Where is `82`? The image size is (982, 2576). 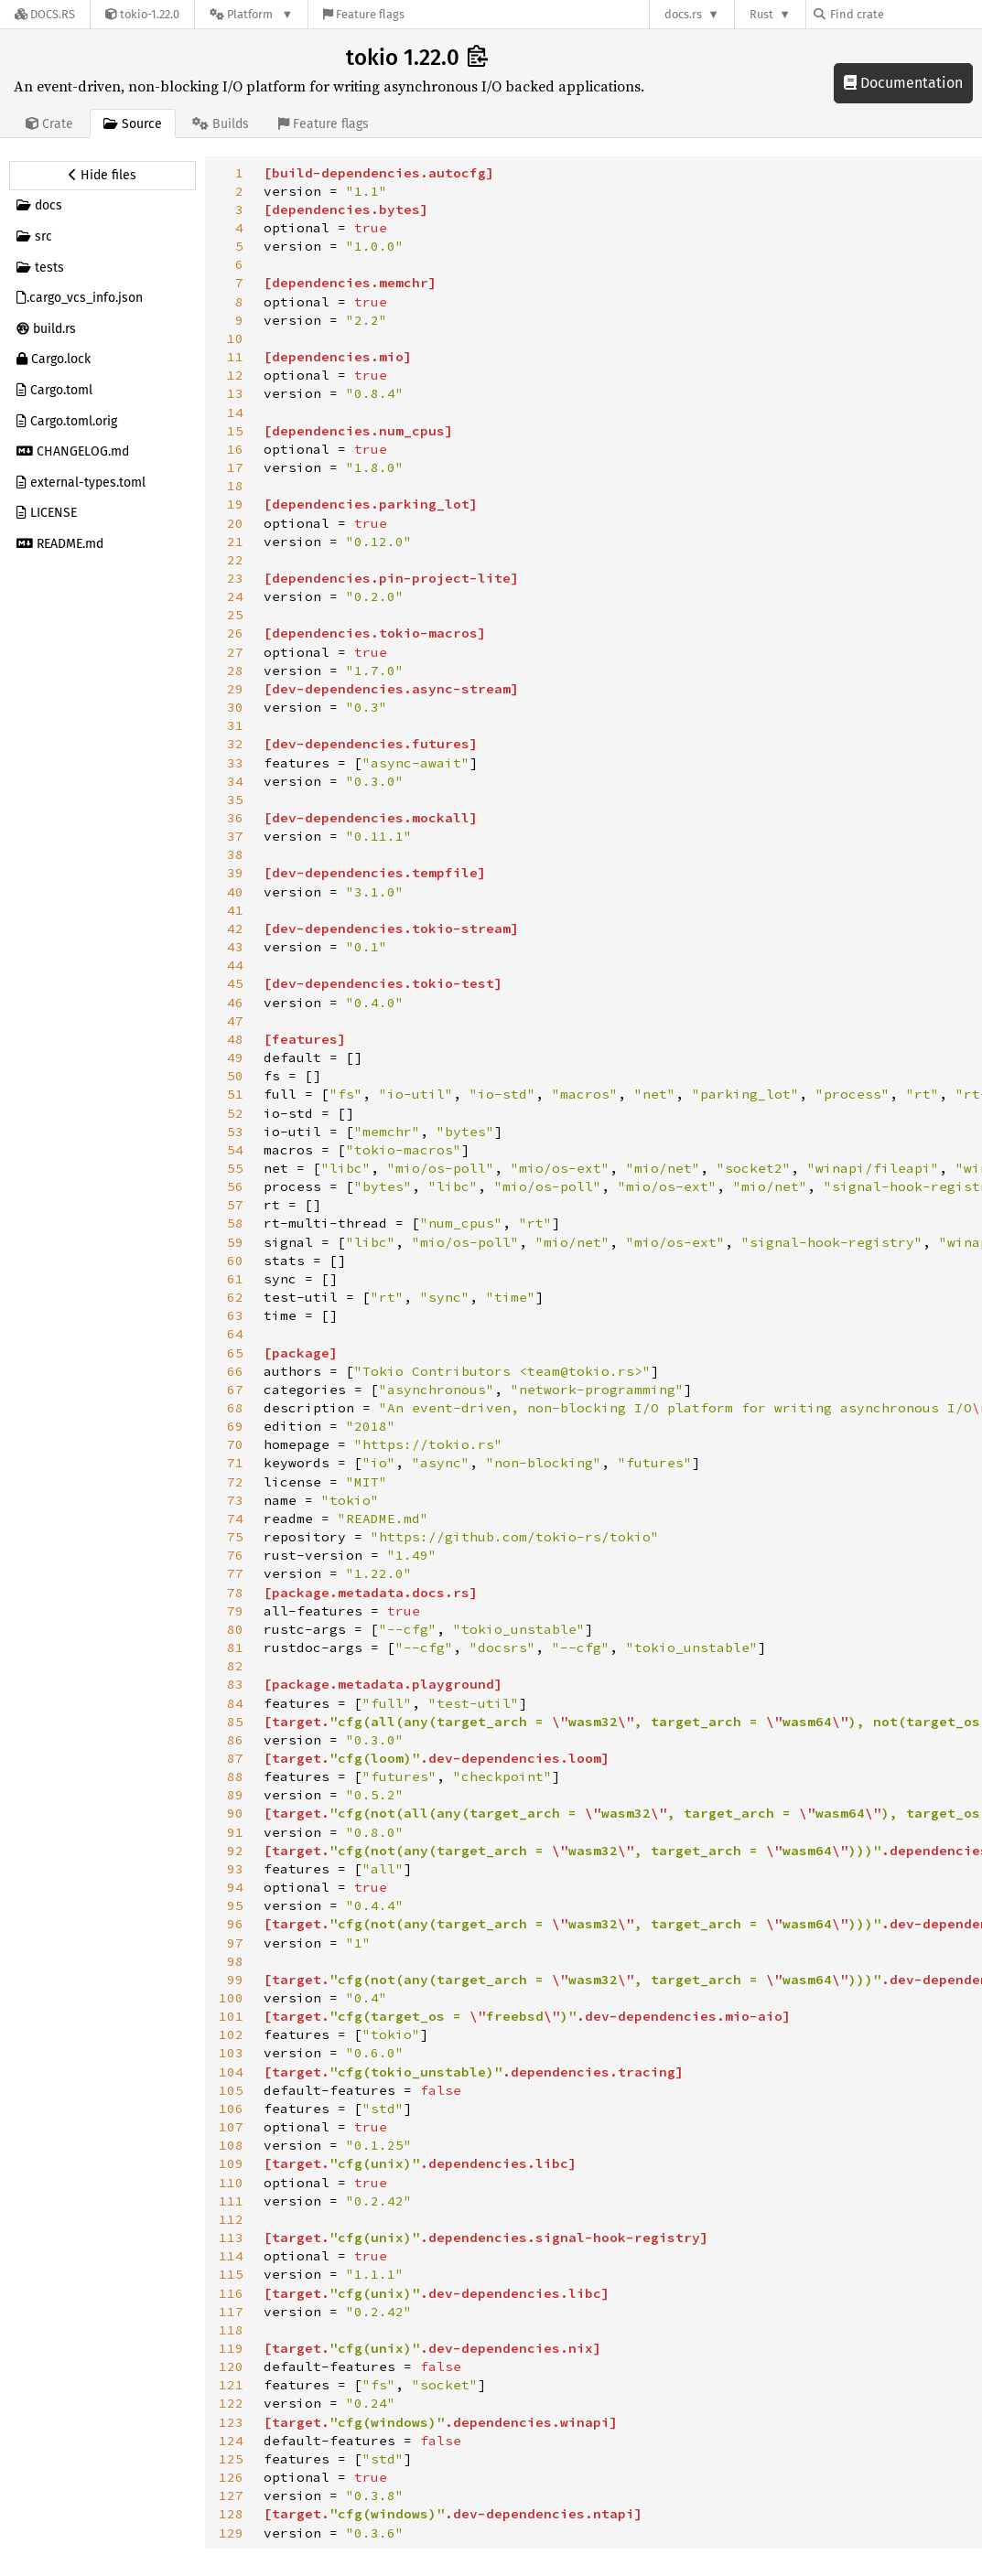
82 is located at coordinates (235, 1666).